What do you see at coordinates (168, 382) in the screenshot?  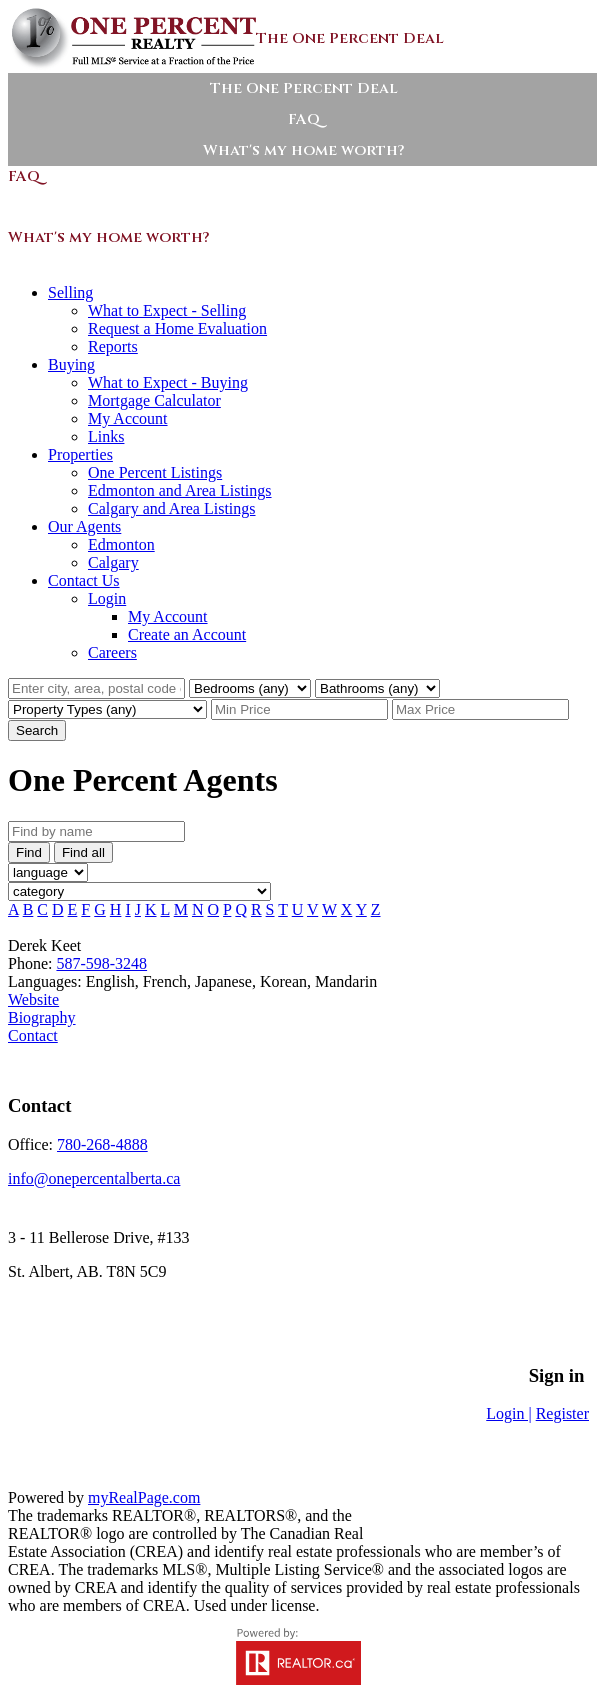 I see `What to Expect - Buying` at bounding box center [168, 382].